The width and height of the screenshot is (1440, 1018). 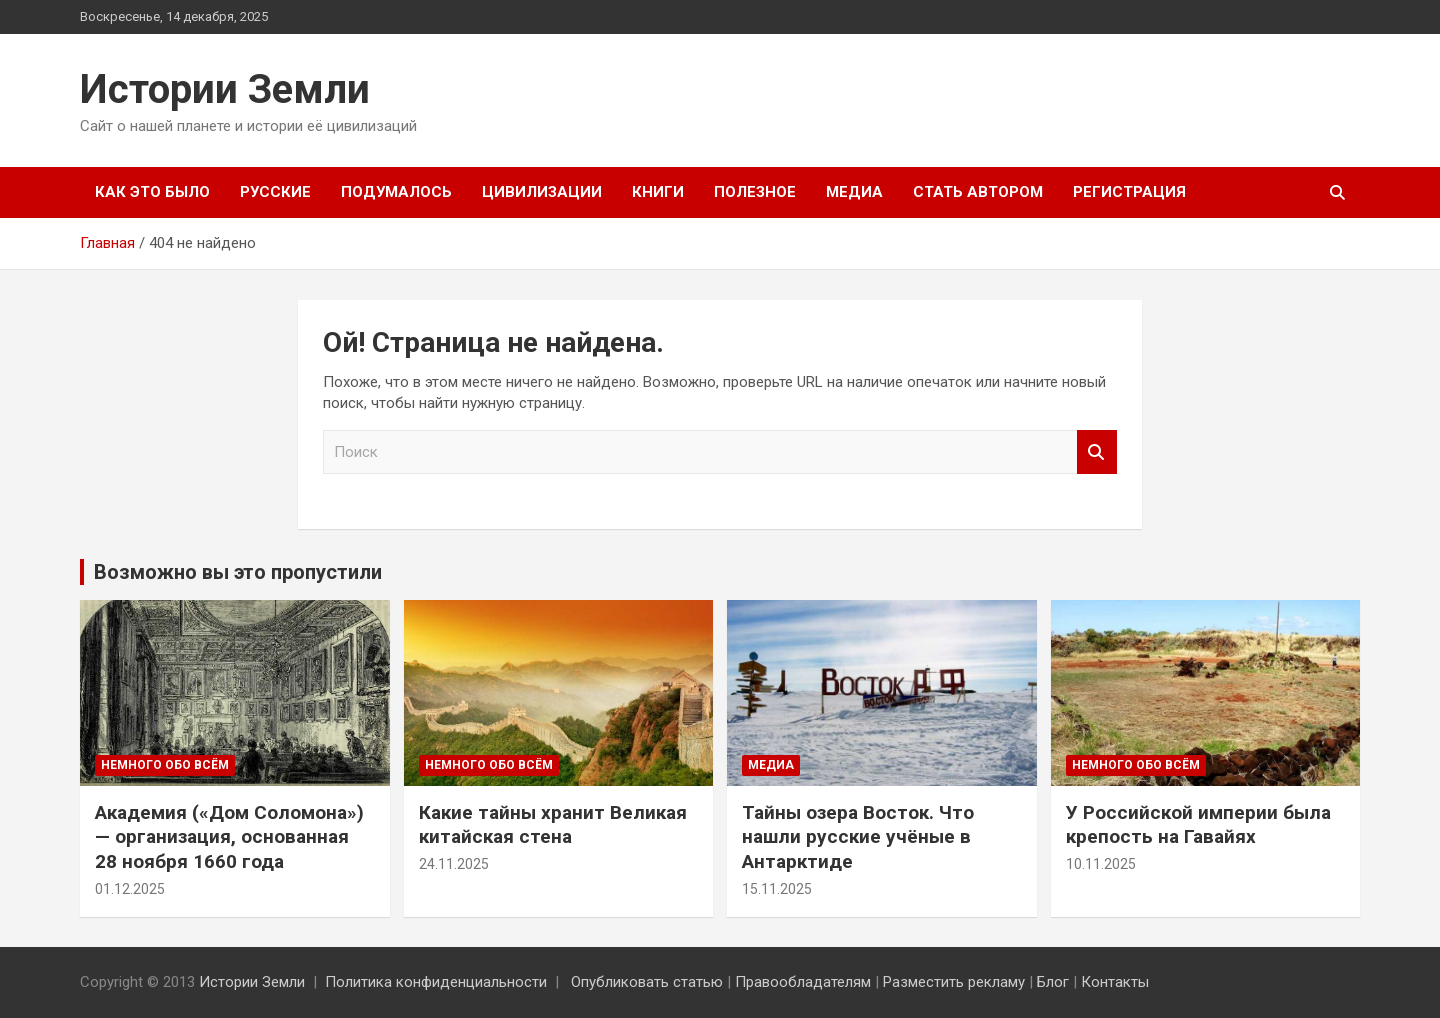 What do you see at coordinates (229, 837) in the screenshot?
I see `Академия («Дом Соломона») — организация, основанная 28 ноября 1660 года` at bounding box center [229, 837].